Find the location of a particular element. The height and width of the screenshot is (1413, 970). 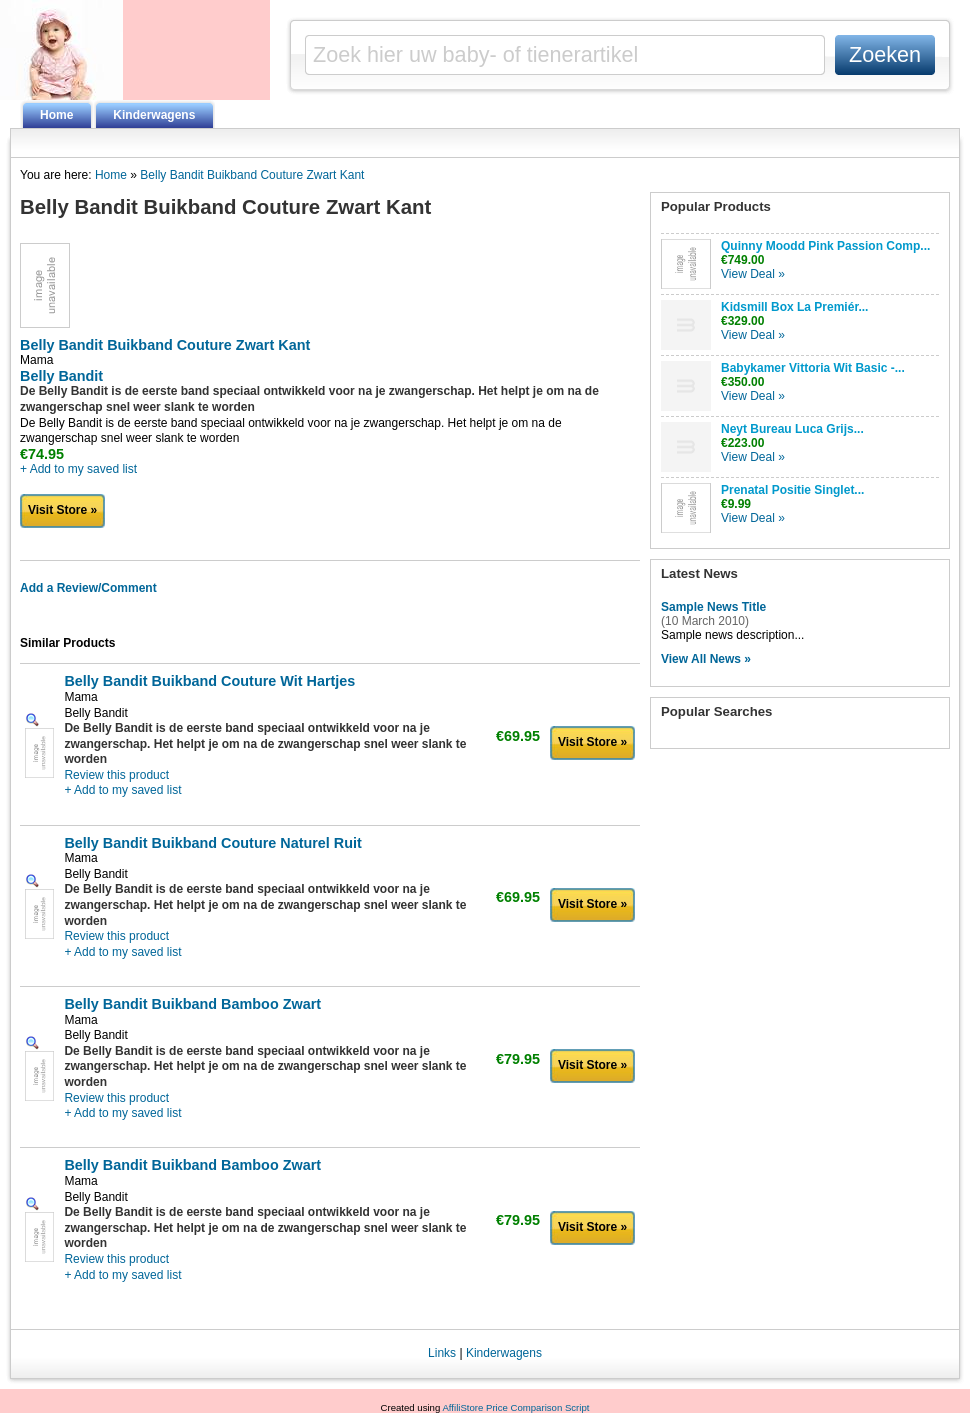

Neyt Bureau Luca Grijs... is located at coordinates (792, 429).